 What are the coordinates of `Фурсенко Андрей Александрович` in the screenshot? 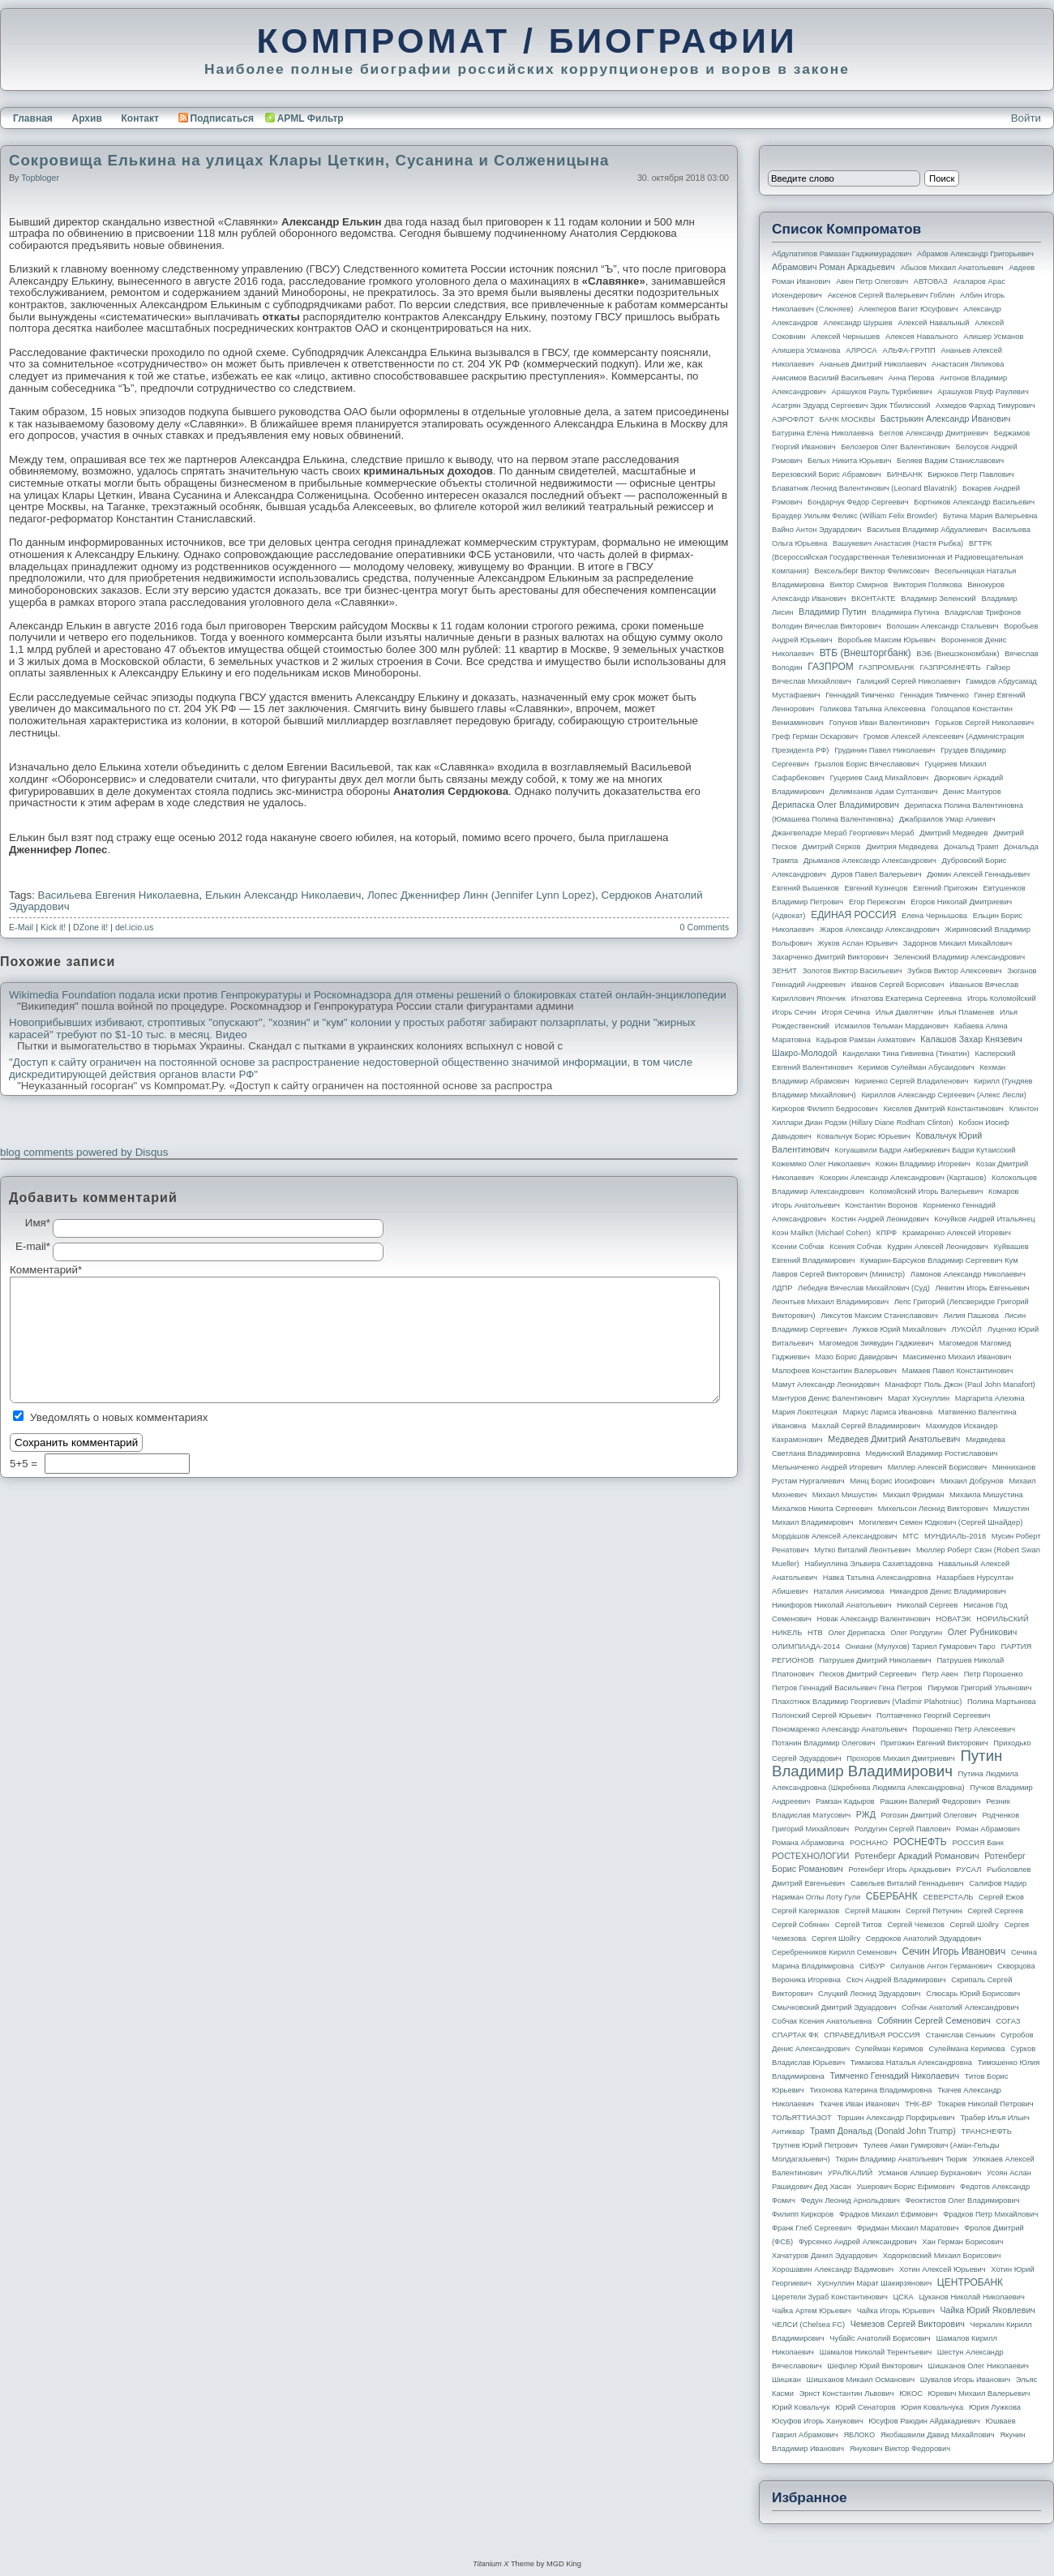 It's located at (858, 2242).